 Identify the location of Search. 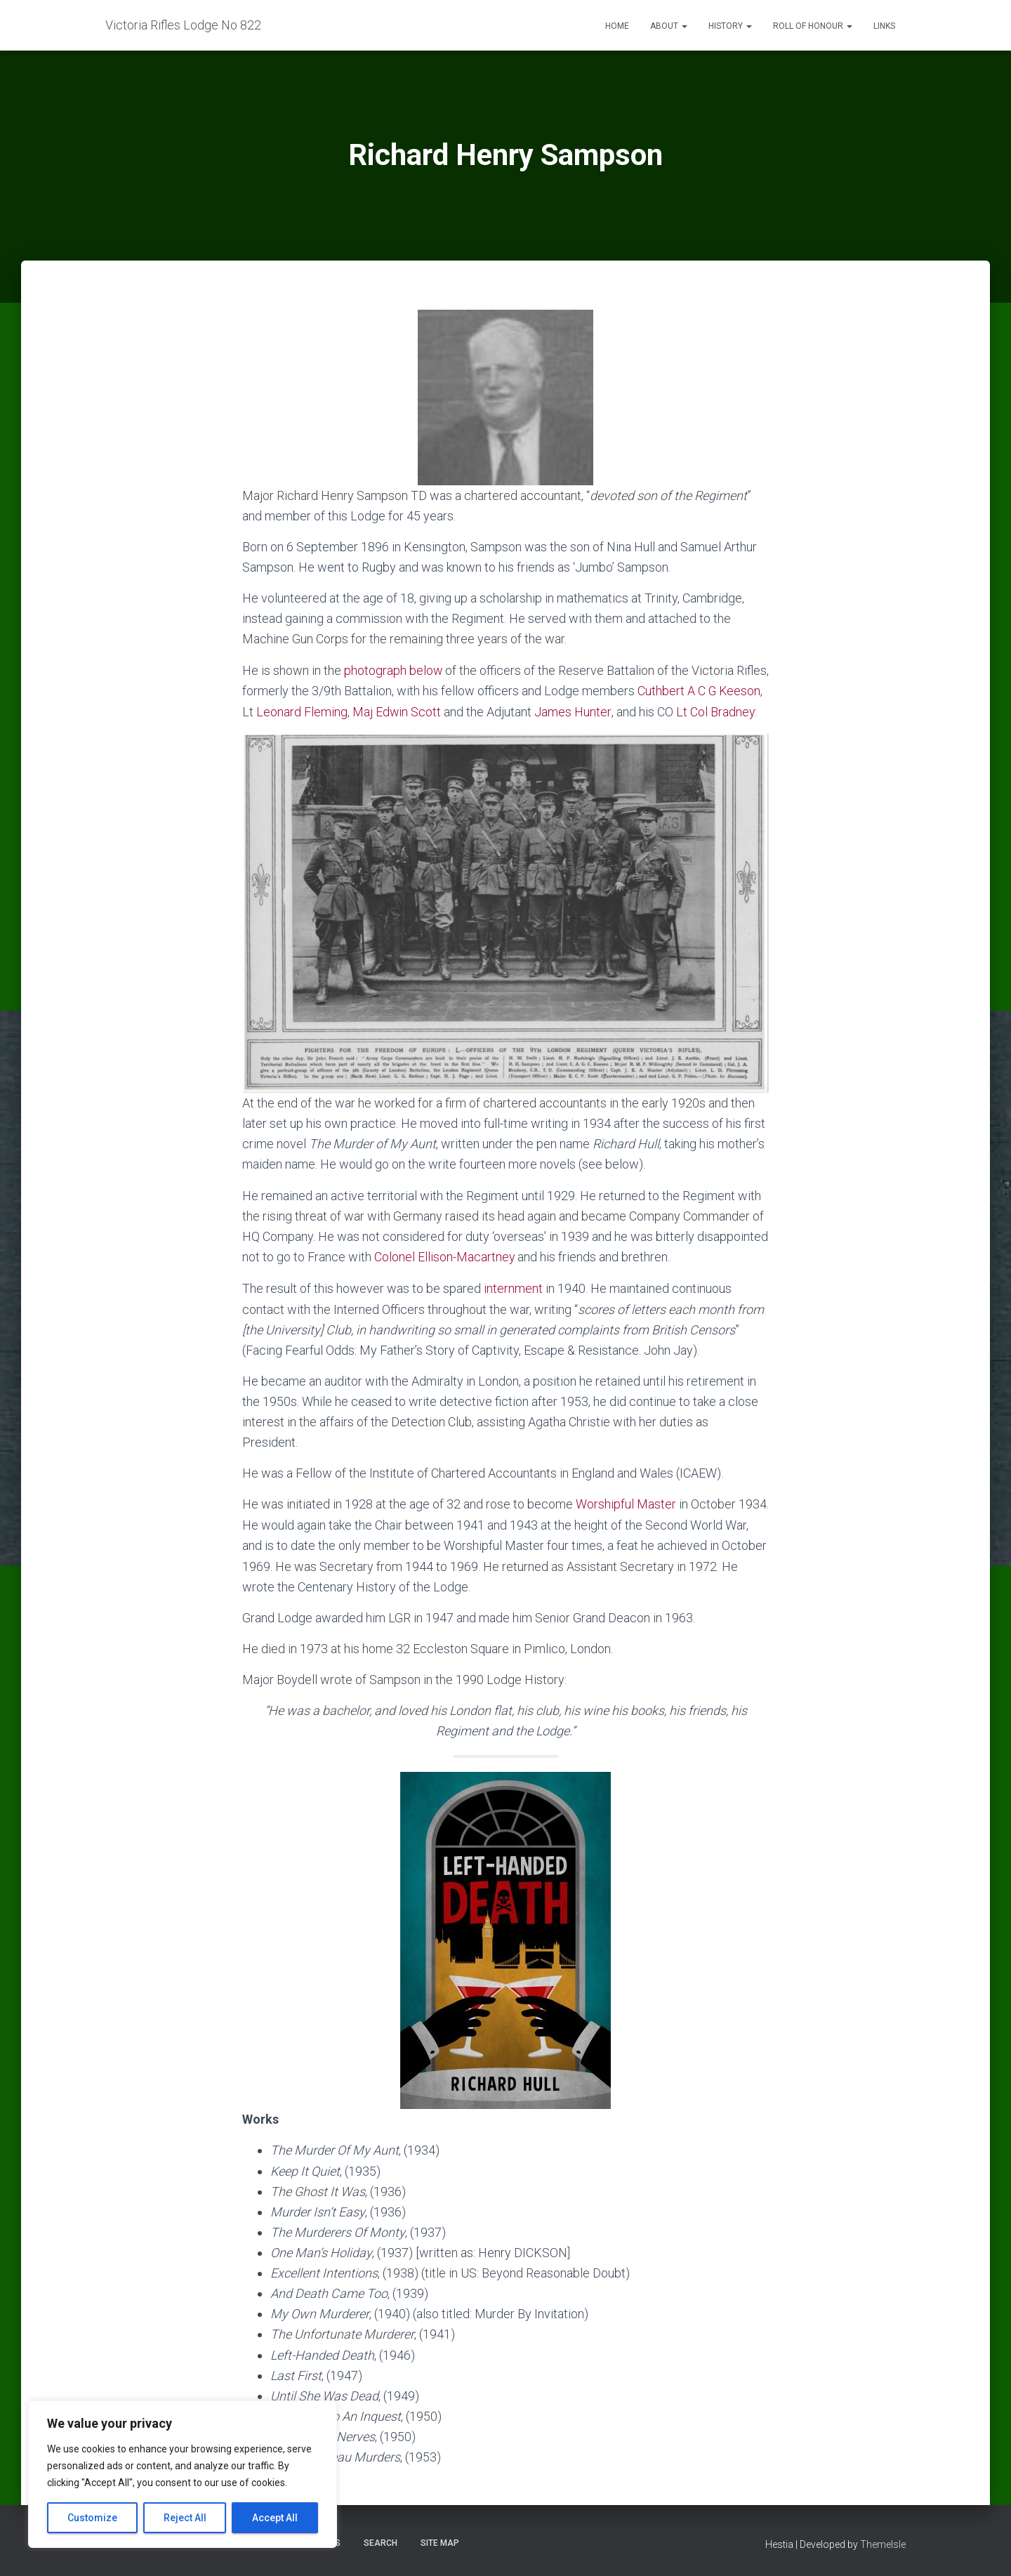
(380, 2544).